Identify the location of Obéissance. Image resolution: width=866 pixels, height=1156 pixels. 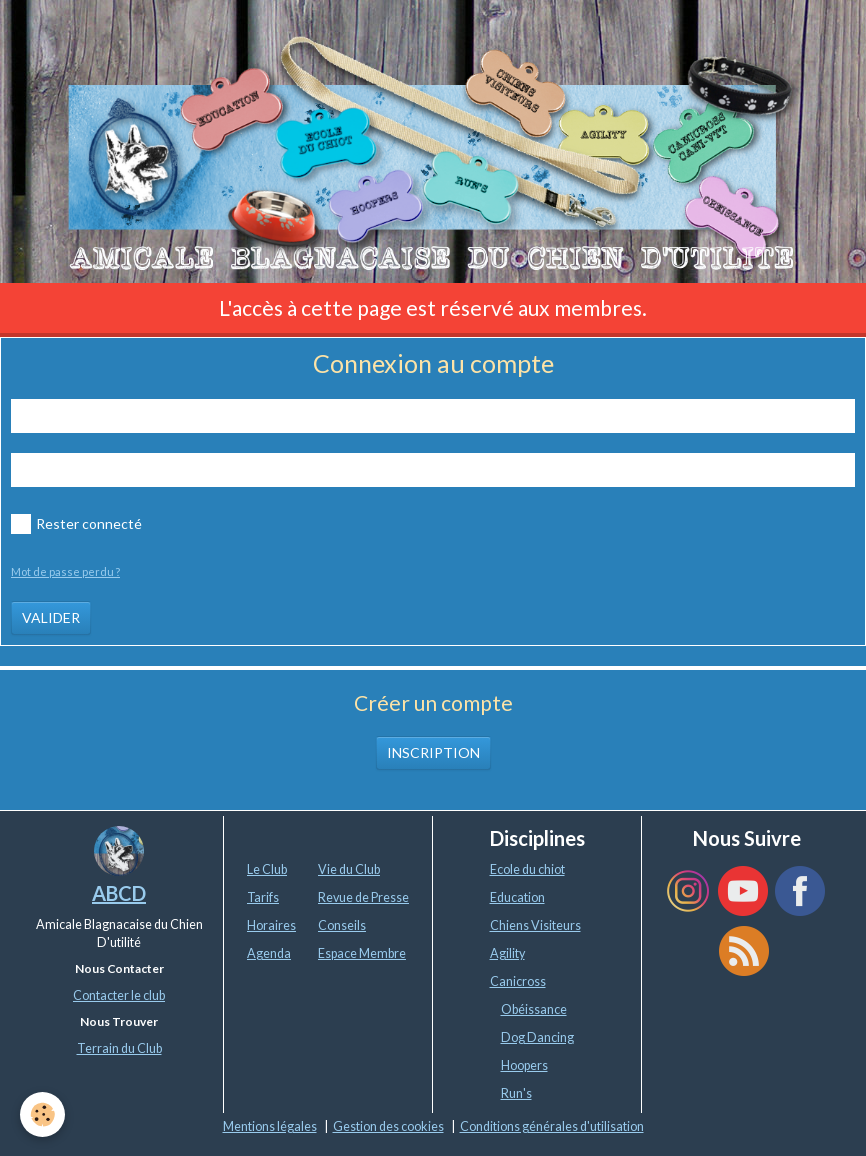
(534, 1009).